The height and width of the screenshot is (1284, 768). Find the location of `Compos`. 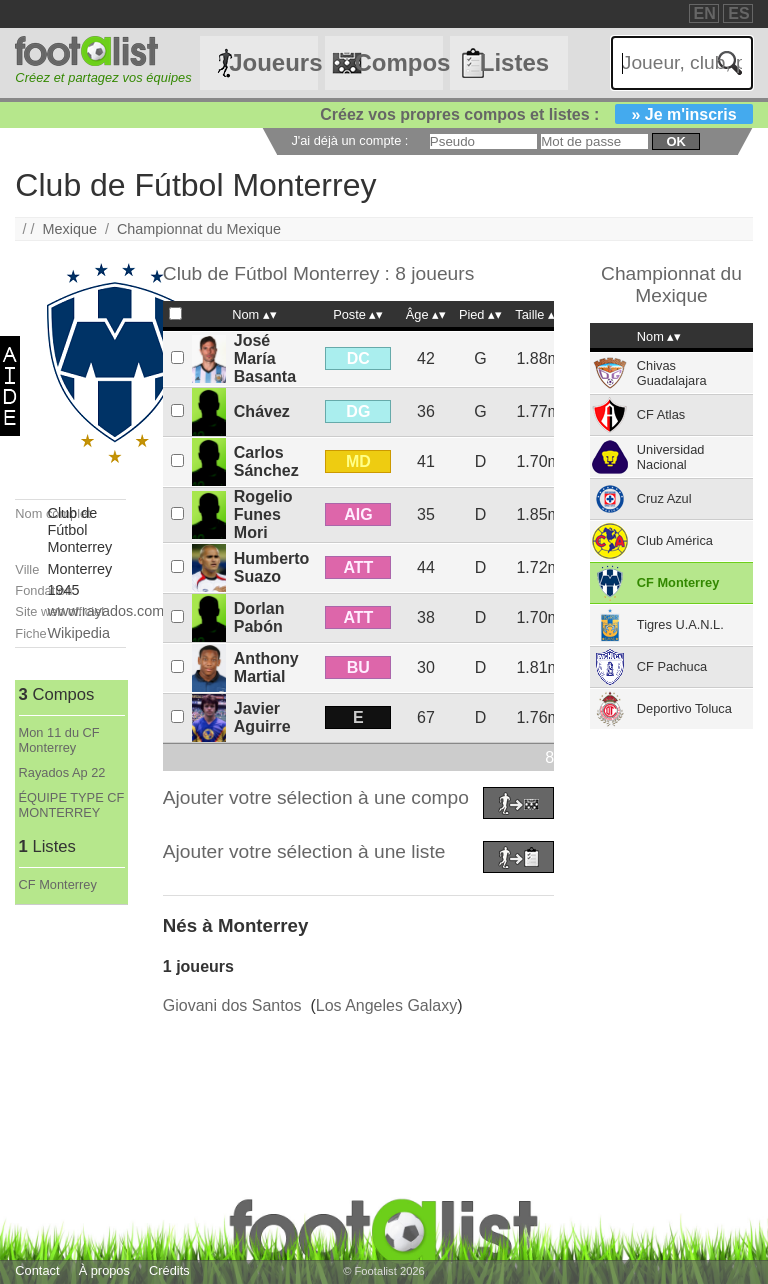

Compos is located at coordinates (398, 62).